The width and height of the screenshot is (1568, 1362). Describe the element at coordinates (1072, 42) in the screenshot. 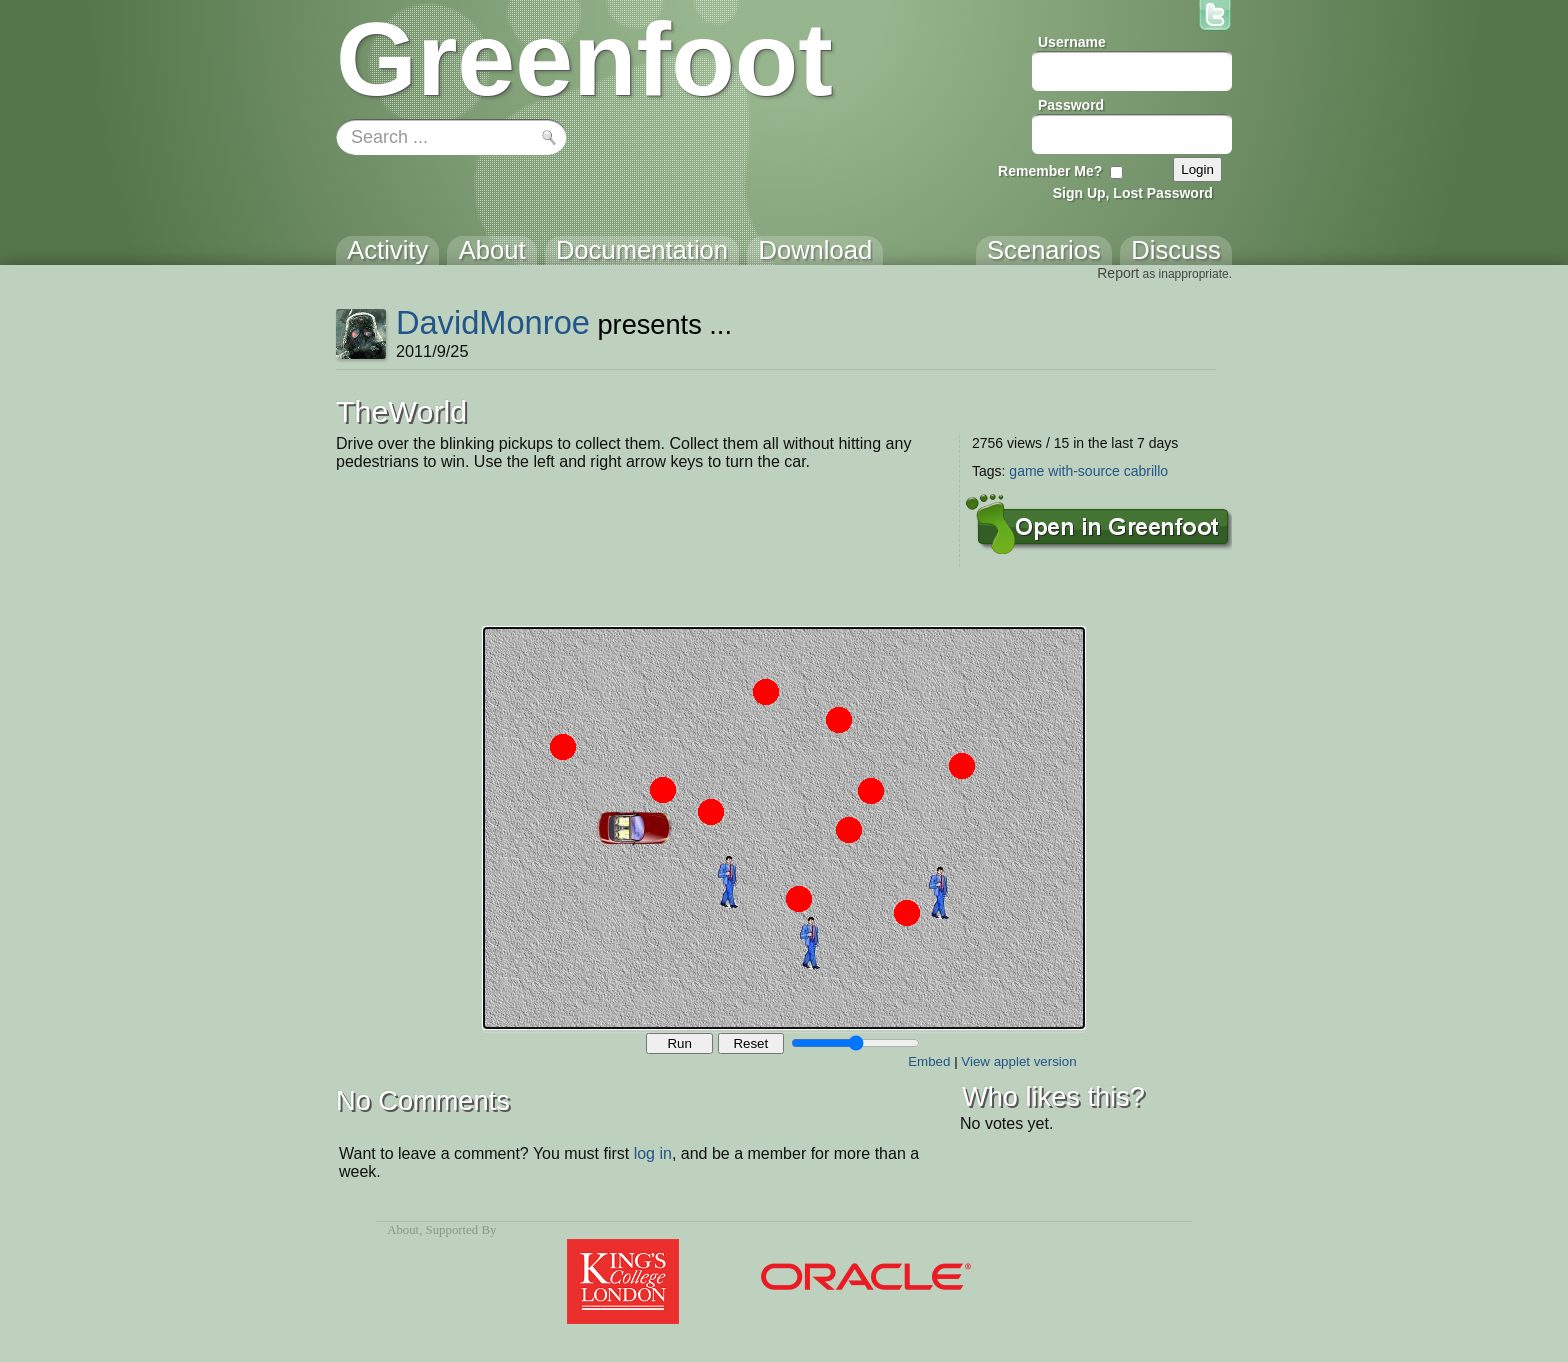

I see `Username` at that location.